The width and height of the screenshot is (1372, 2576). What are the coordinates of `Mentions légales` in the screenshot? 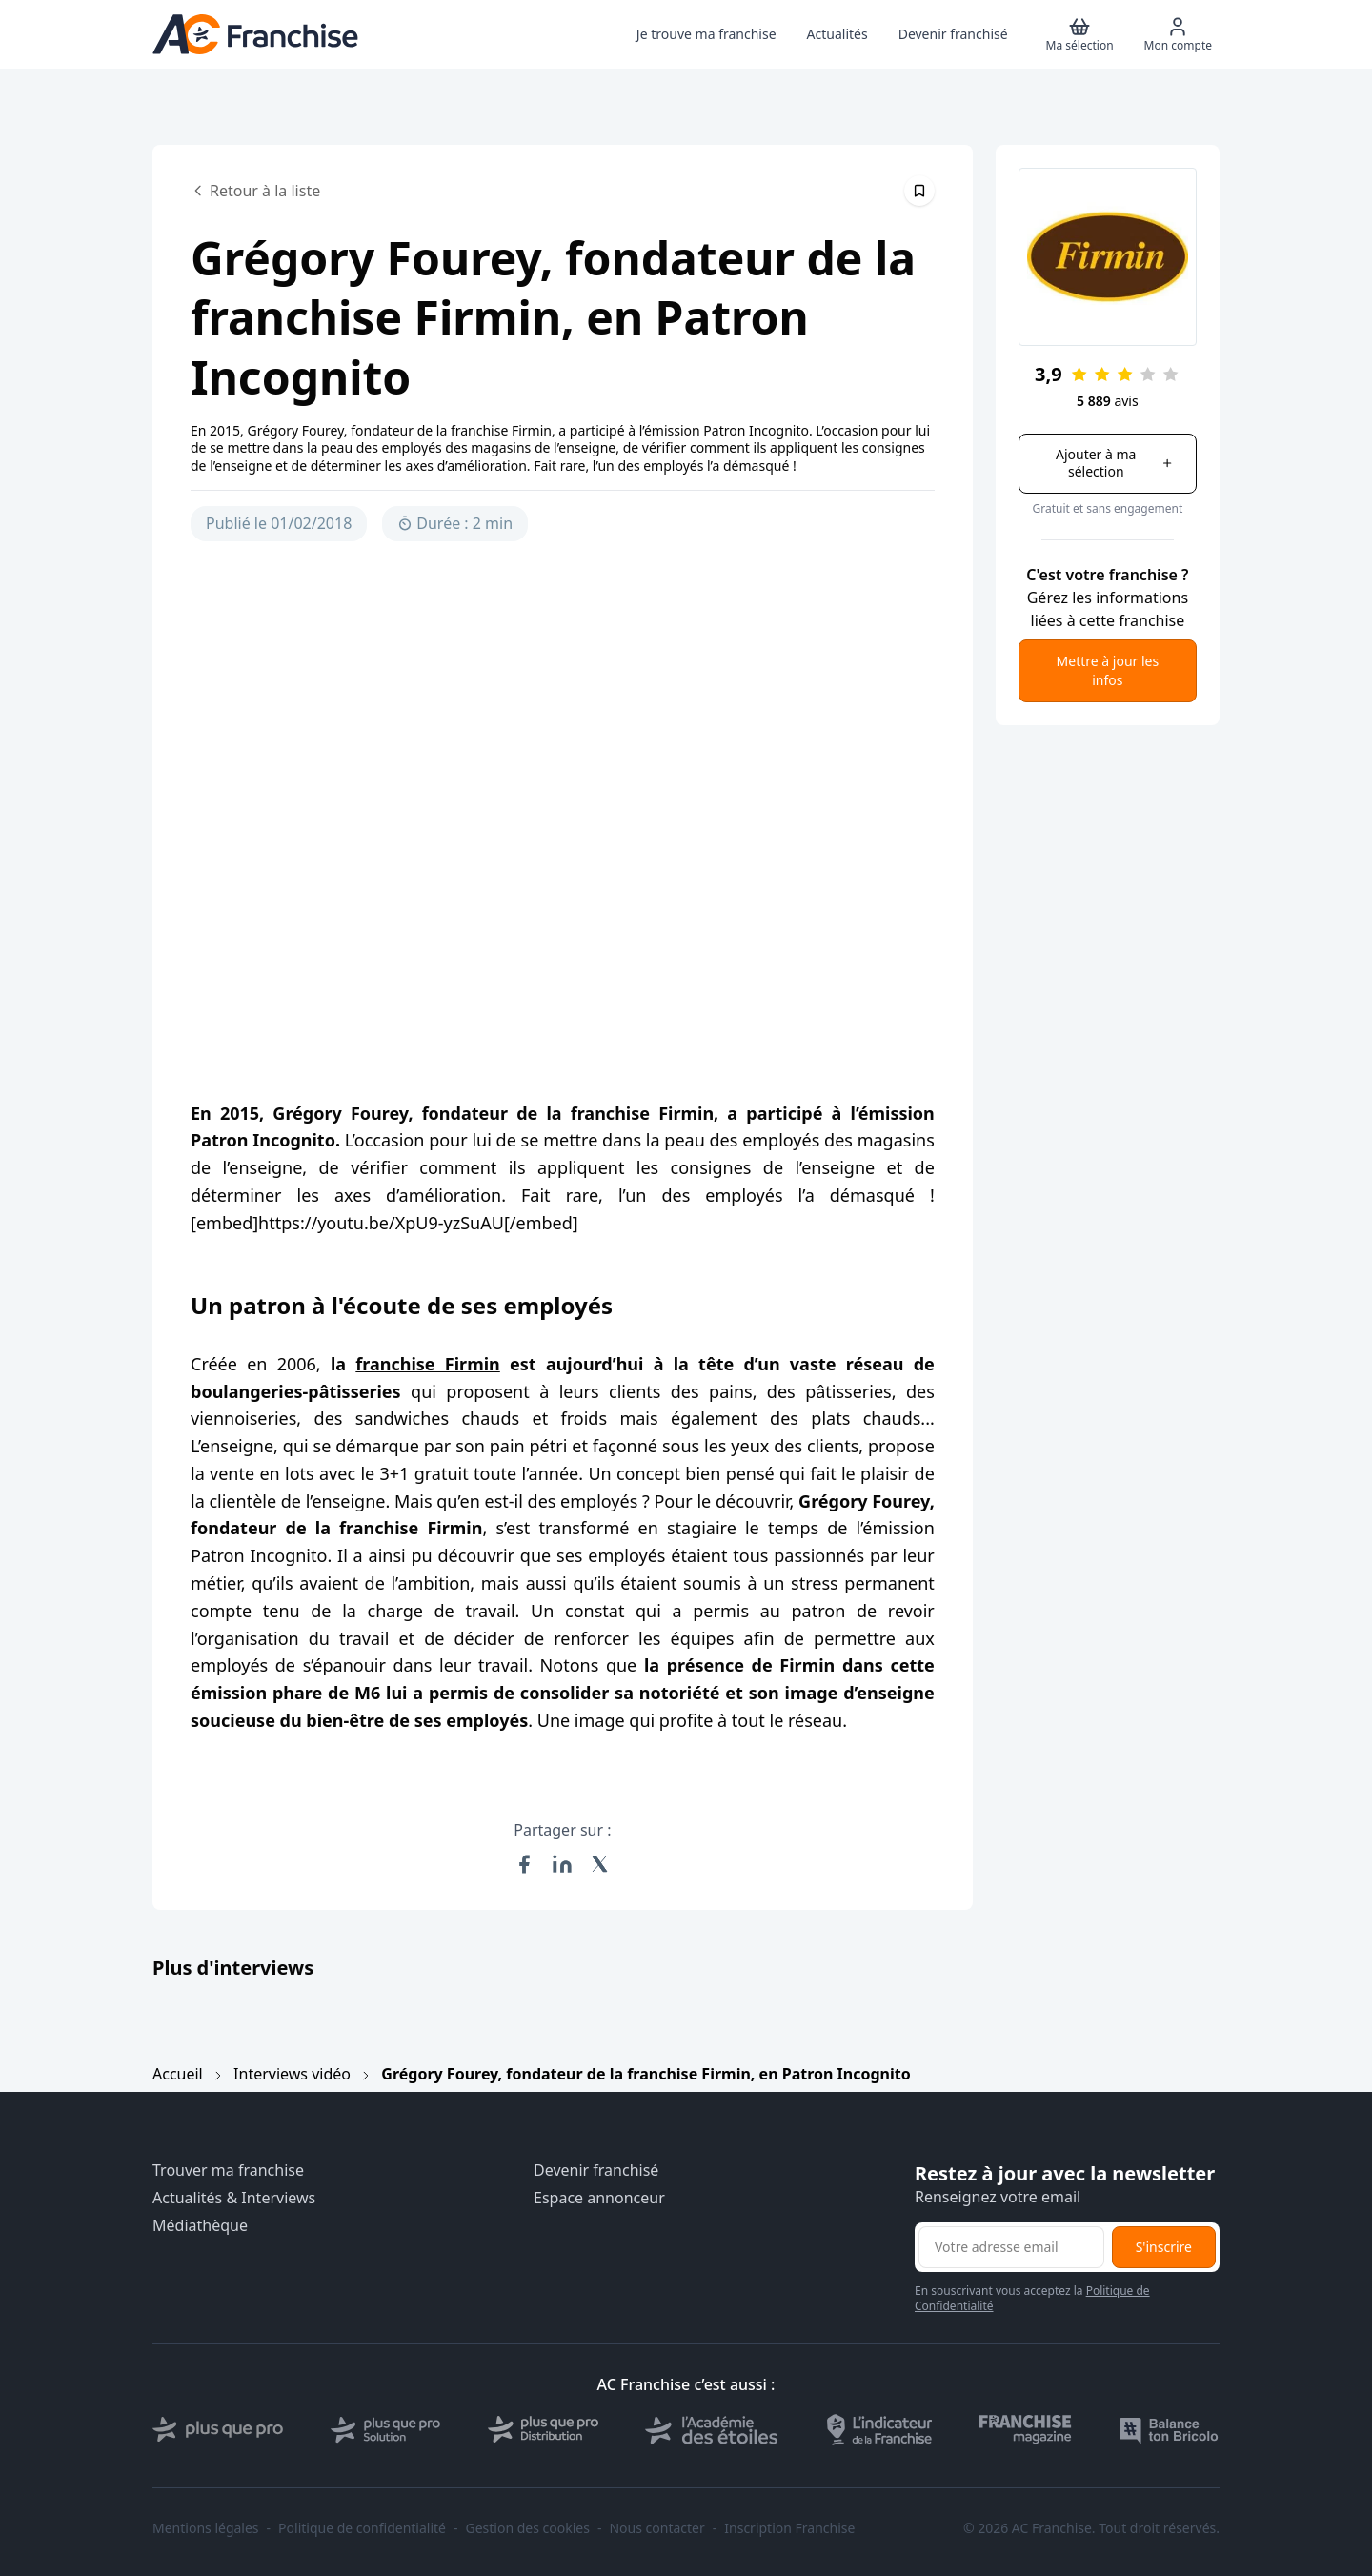 It's located at (205, 2528).